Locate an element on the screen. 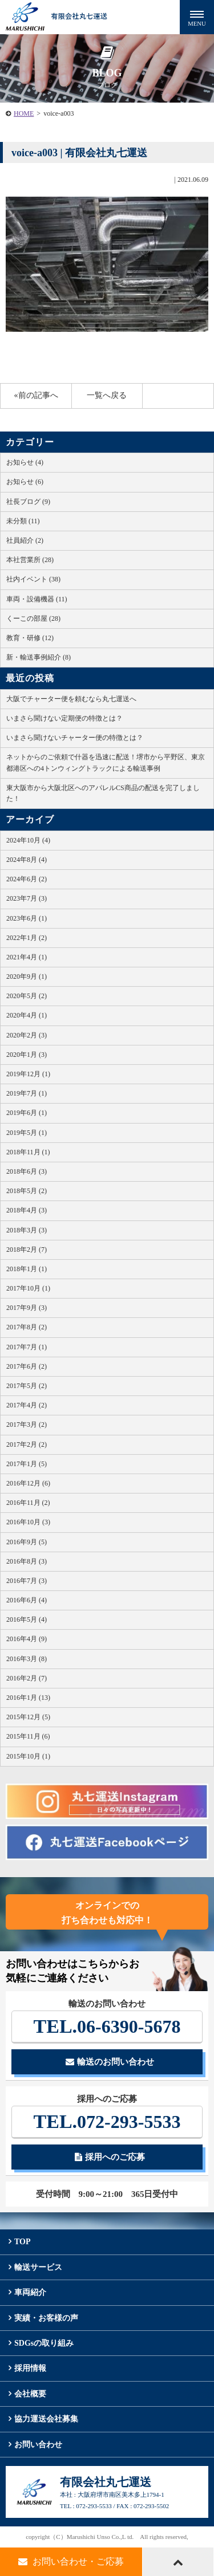 The height and width of the screenshot is (2576, 214). 大阪でチャーター便を頼むなら丸七運送へ is located at coordinates (71, 699).